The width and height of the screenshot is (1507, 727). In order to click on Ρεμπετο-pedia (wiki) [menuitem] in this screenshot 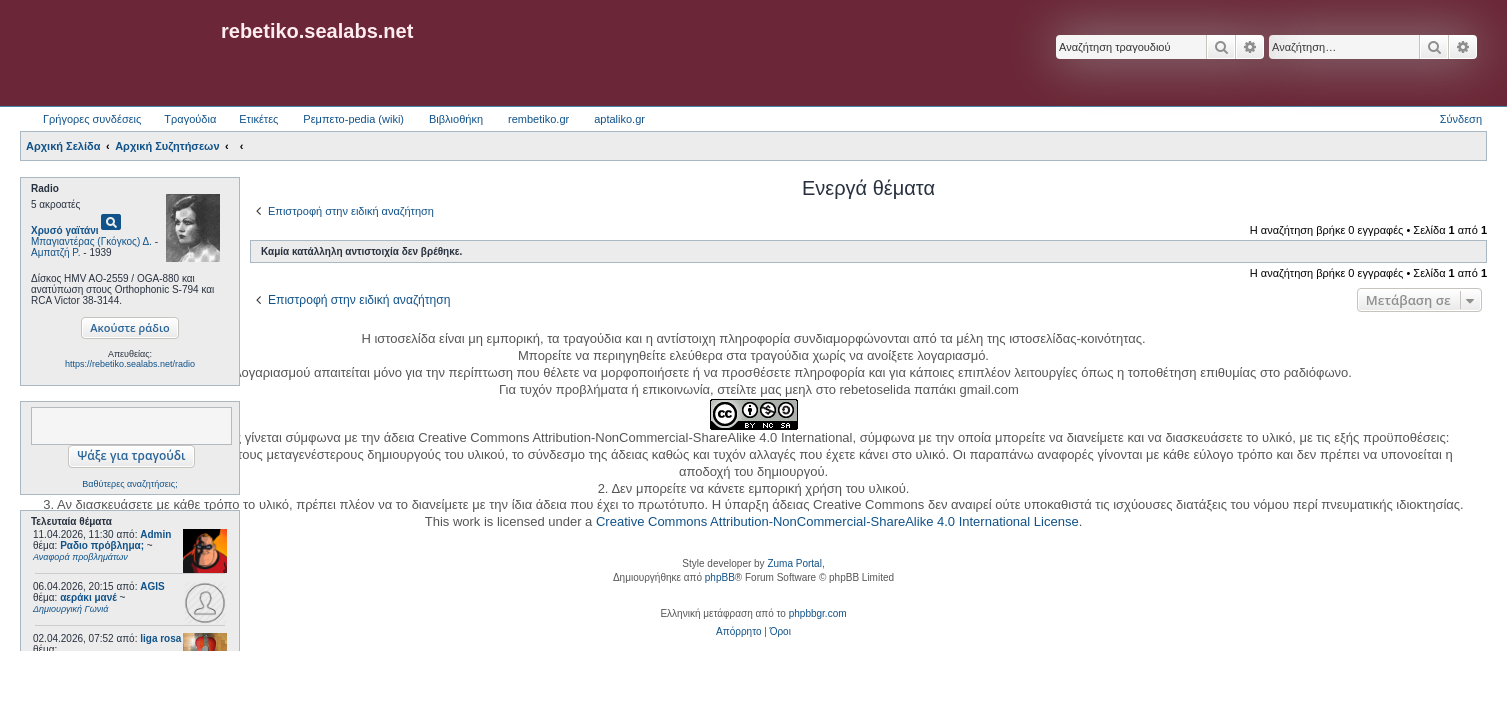, I will do `click(353, 119)`.